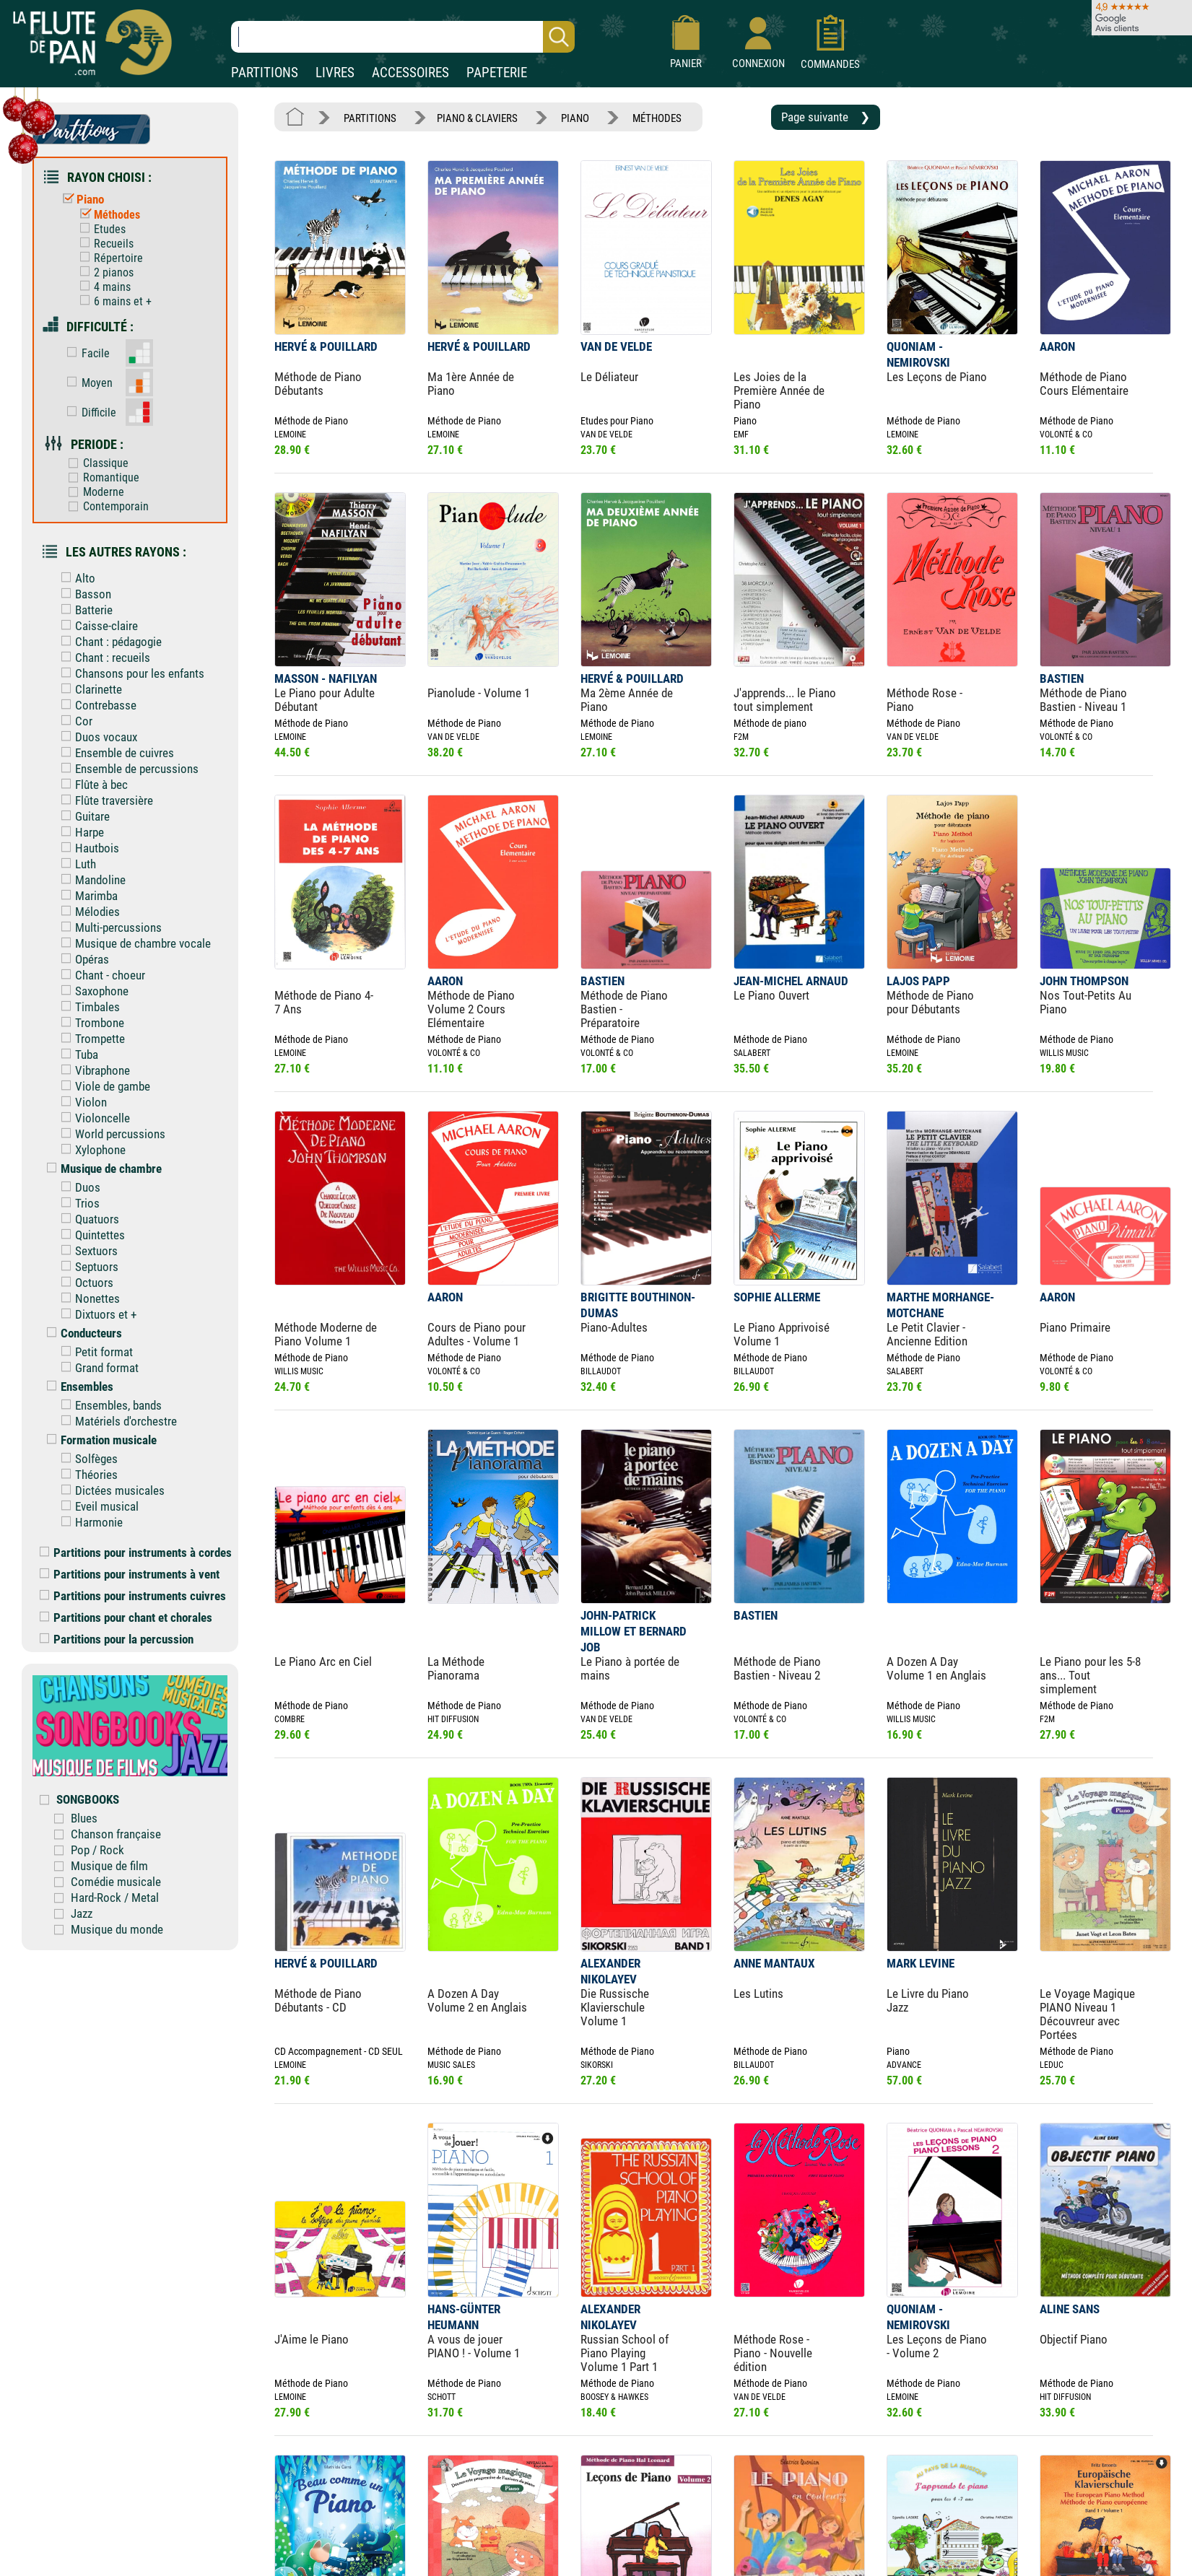 Image resolution: width=1192 pixels, height=2576 pixels. What do you see at coordinates (87, 911) in the screenshot?
I see `Mélodies` at bounding box center [87, 911].